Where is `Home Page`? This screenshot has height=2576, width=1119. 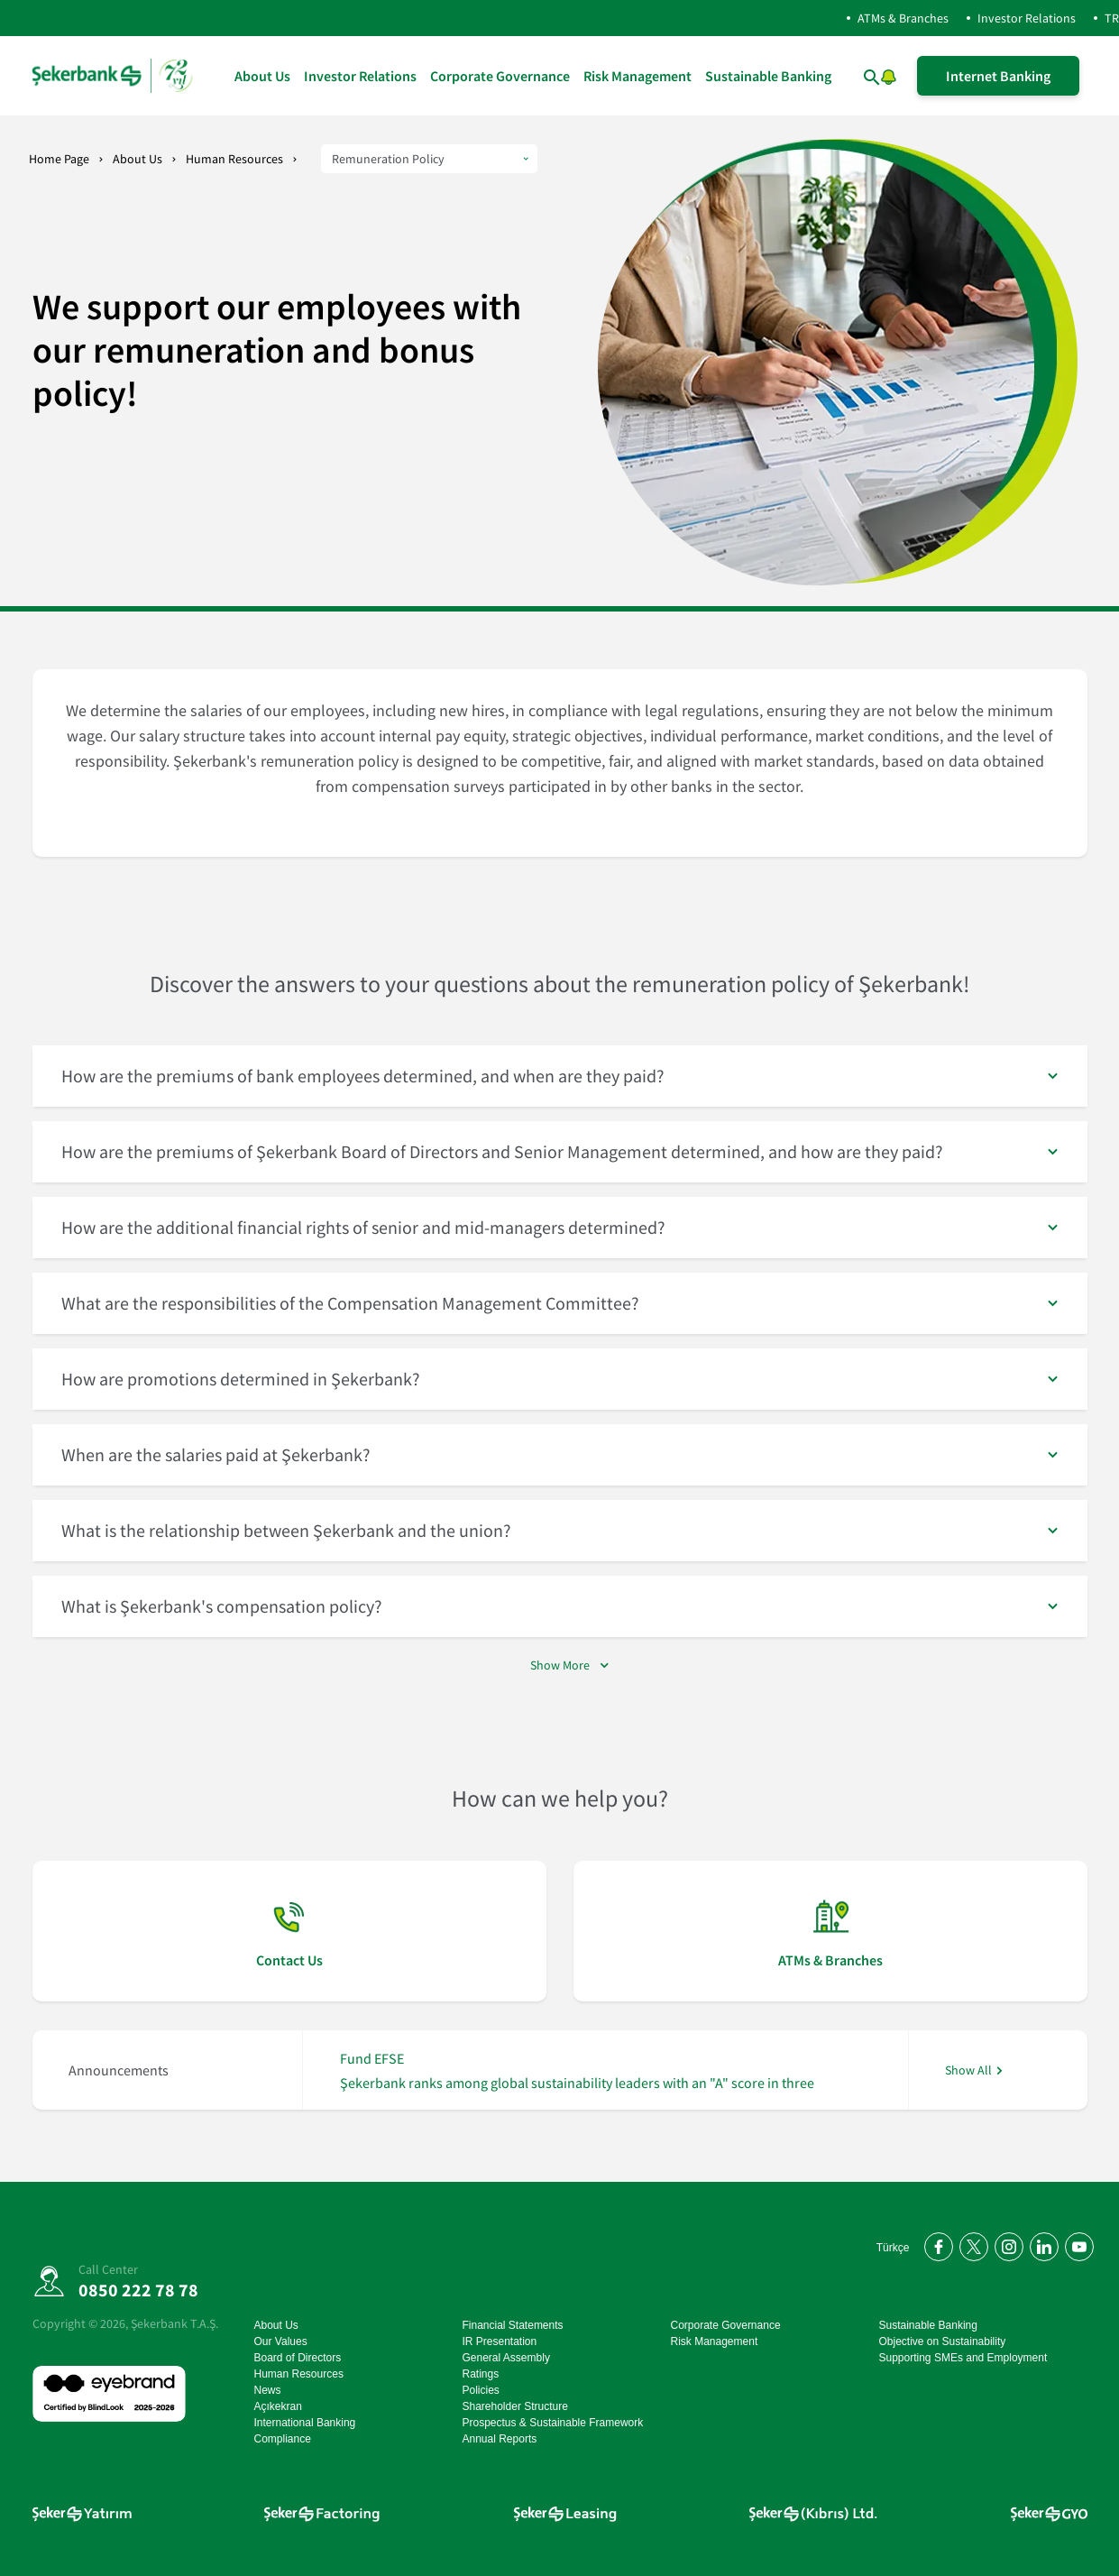
Home Page is located at coordinates (59, 159).